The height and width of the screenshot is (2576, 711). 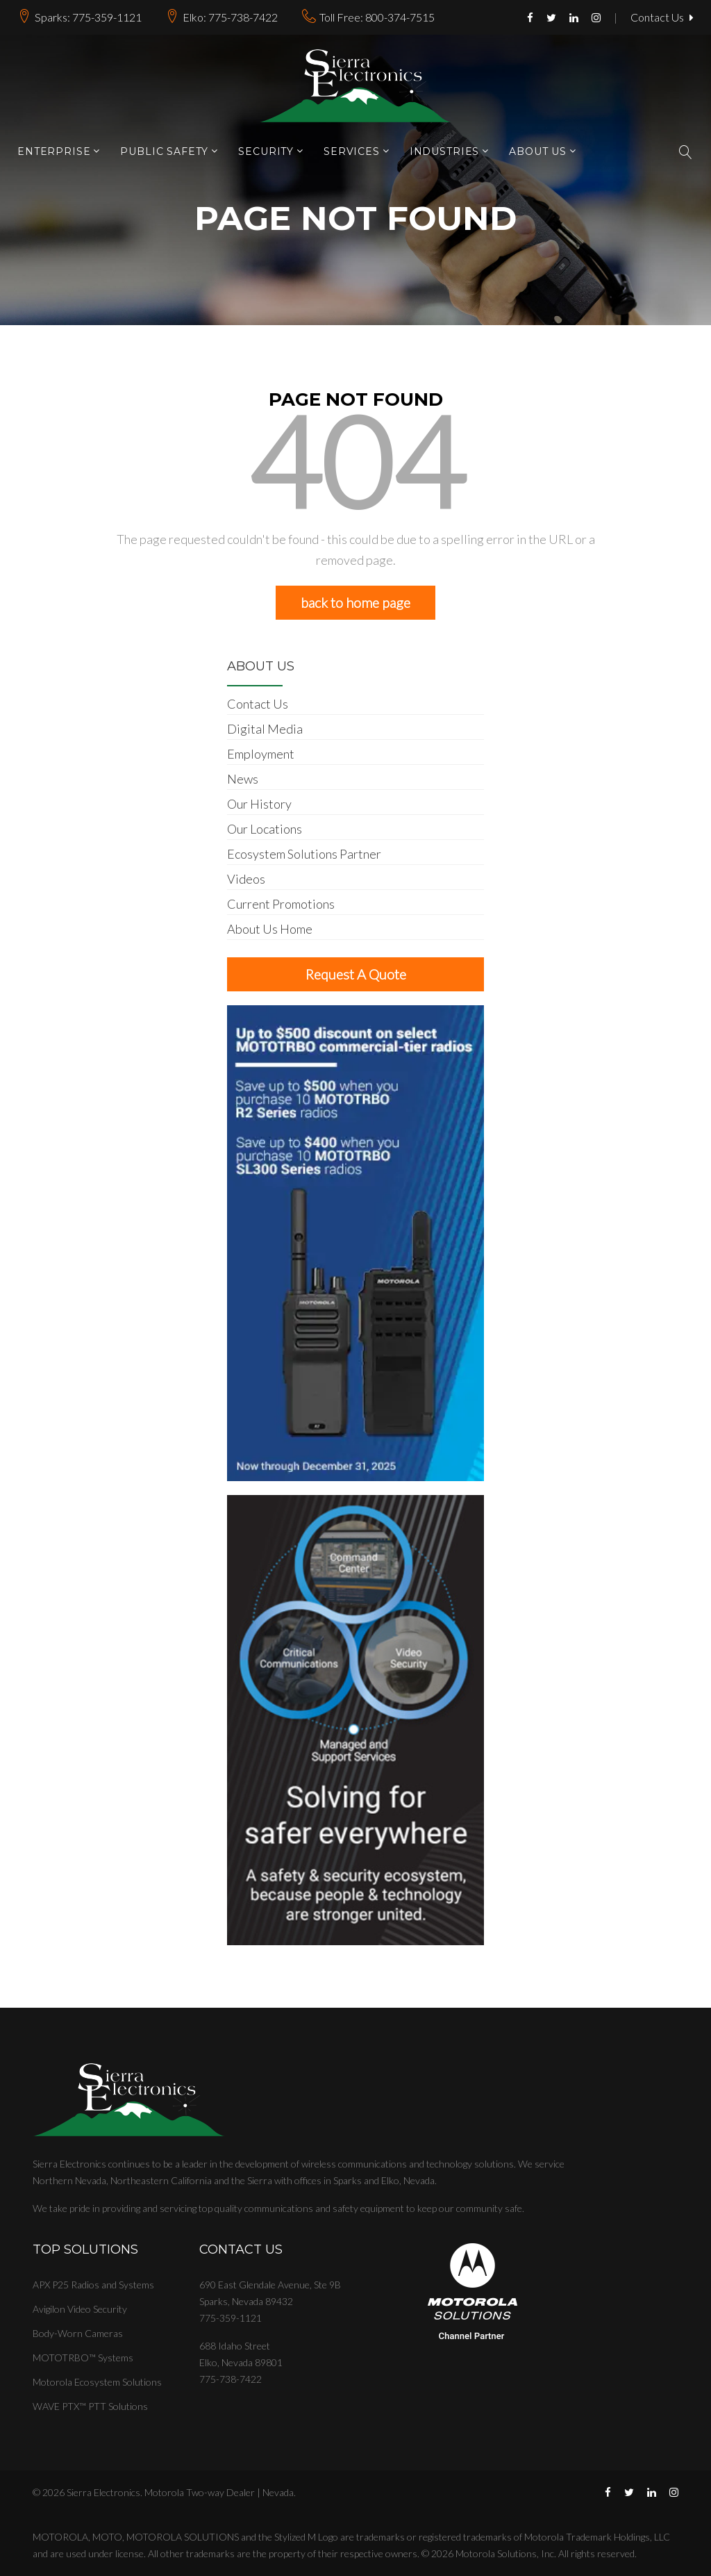 What do you see at coordinates (90, 2406) in the screenshot?
I see `WAVE PTX™ PTT Solutions` at bounding box center [90, 2406].